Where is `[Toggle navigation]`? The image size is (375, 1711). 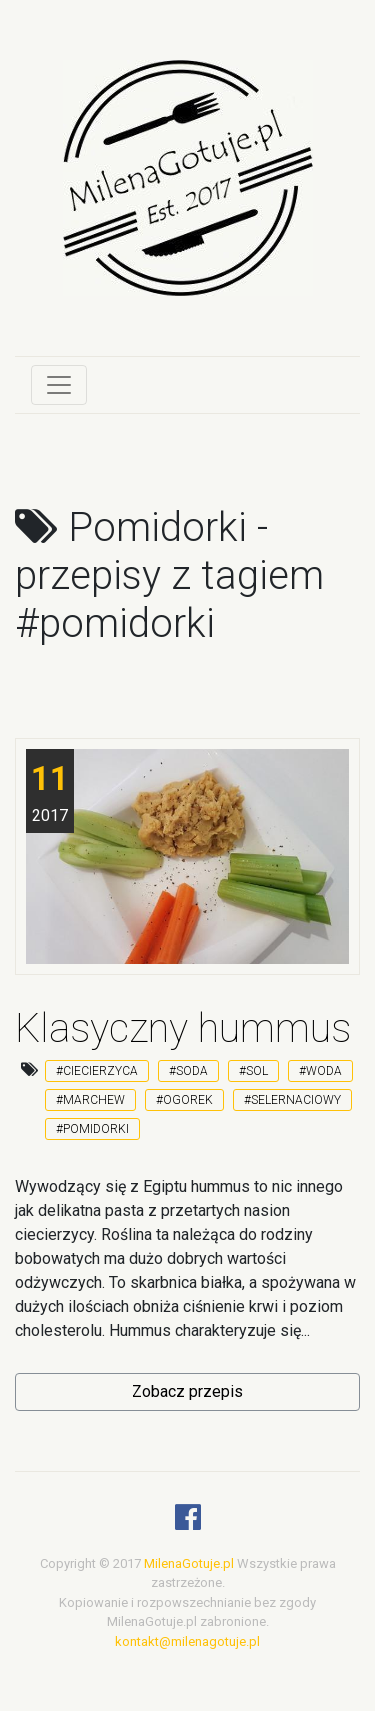
[Toggle navigation] is located at coordinates (59, 385).